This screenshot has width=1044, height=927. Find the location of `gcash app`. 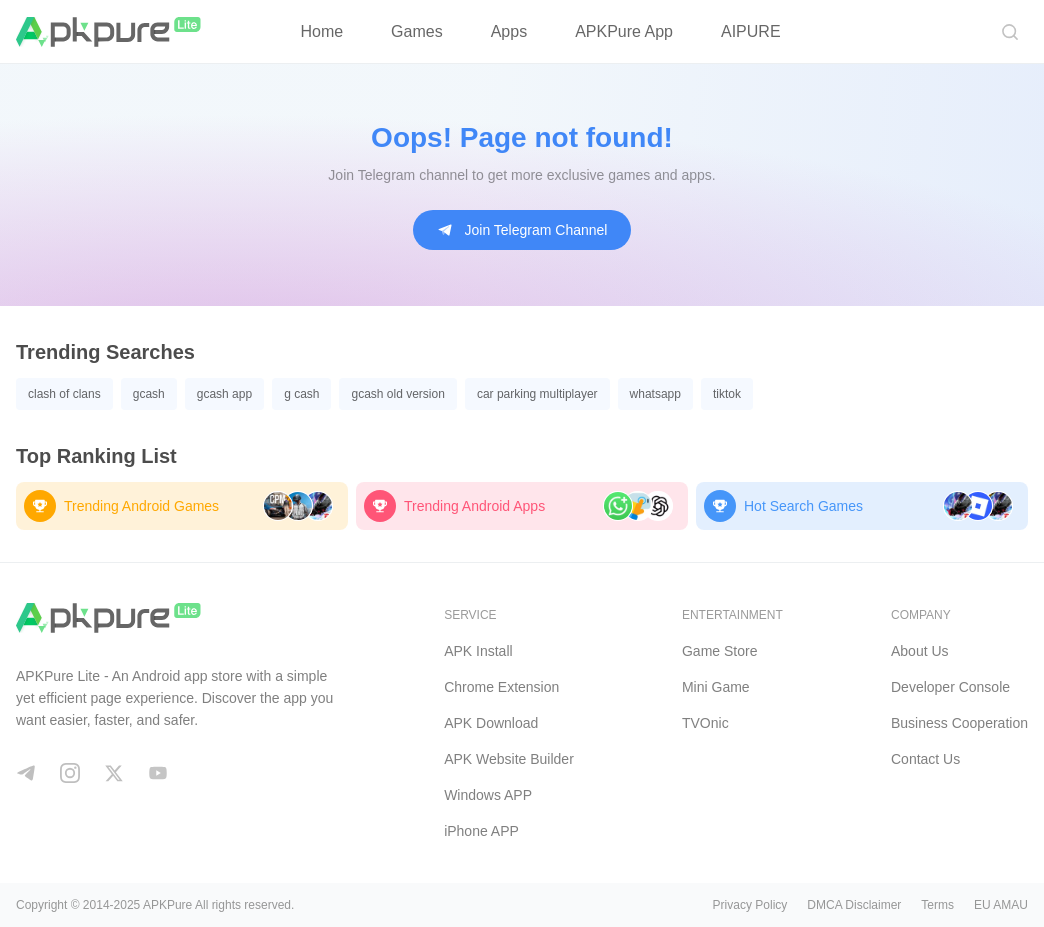

gcash app is located at coordinates (224, 394).